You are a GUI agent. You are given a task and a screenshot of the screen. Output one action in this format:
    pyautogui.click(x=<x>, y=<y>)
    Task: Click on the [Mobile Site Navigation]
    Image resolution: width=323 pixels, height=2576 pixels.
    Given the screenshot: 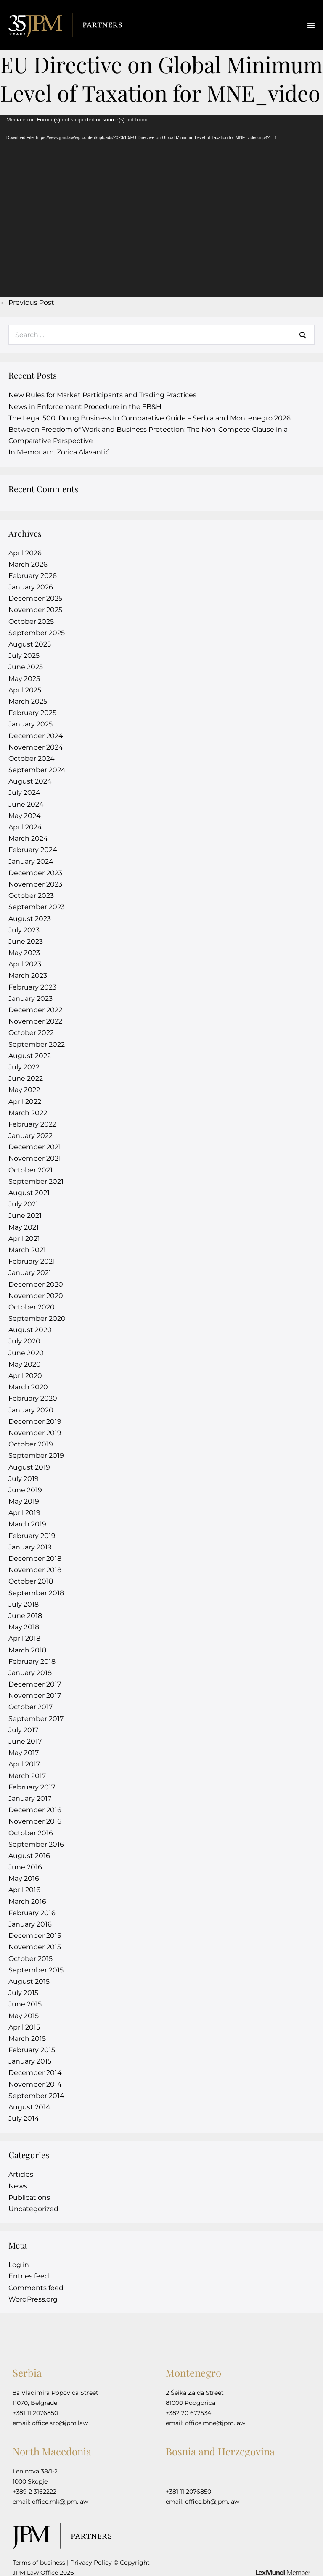 What is the action you would take?
    pyautogui.click(x=311, y=25)
    